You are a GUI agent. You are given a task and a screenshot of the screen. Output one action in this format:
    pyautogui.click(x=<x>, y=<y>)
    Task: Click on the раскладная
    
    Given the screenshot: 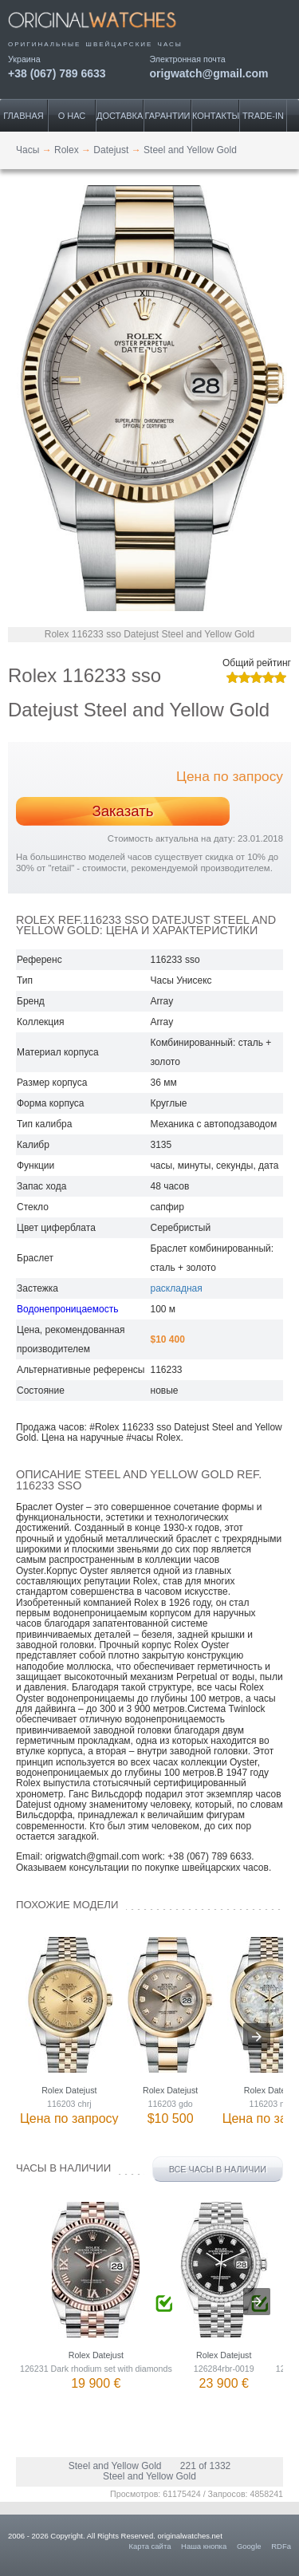 What is the action you would take?
    pyautogui.click(x=177, y=1288)
    